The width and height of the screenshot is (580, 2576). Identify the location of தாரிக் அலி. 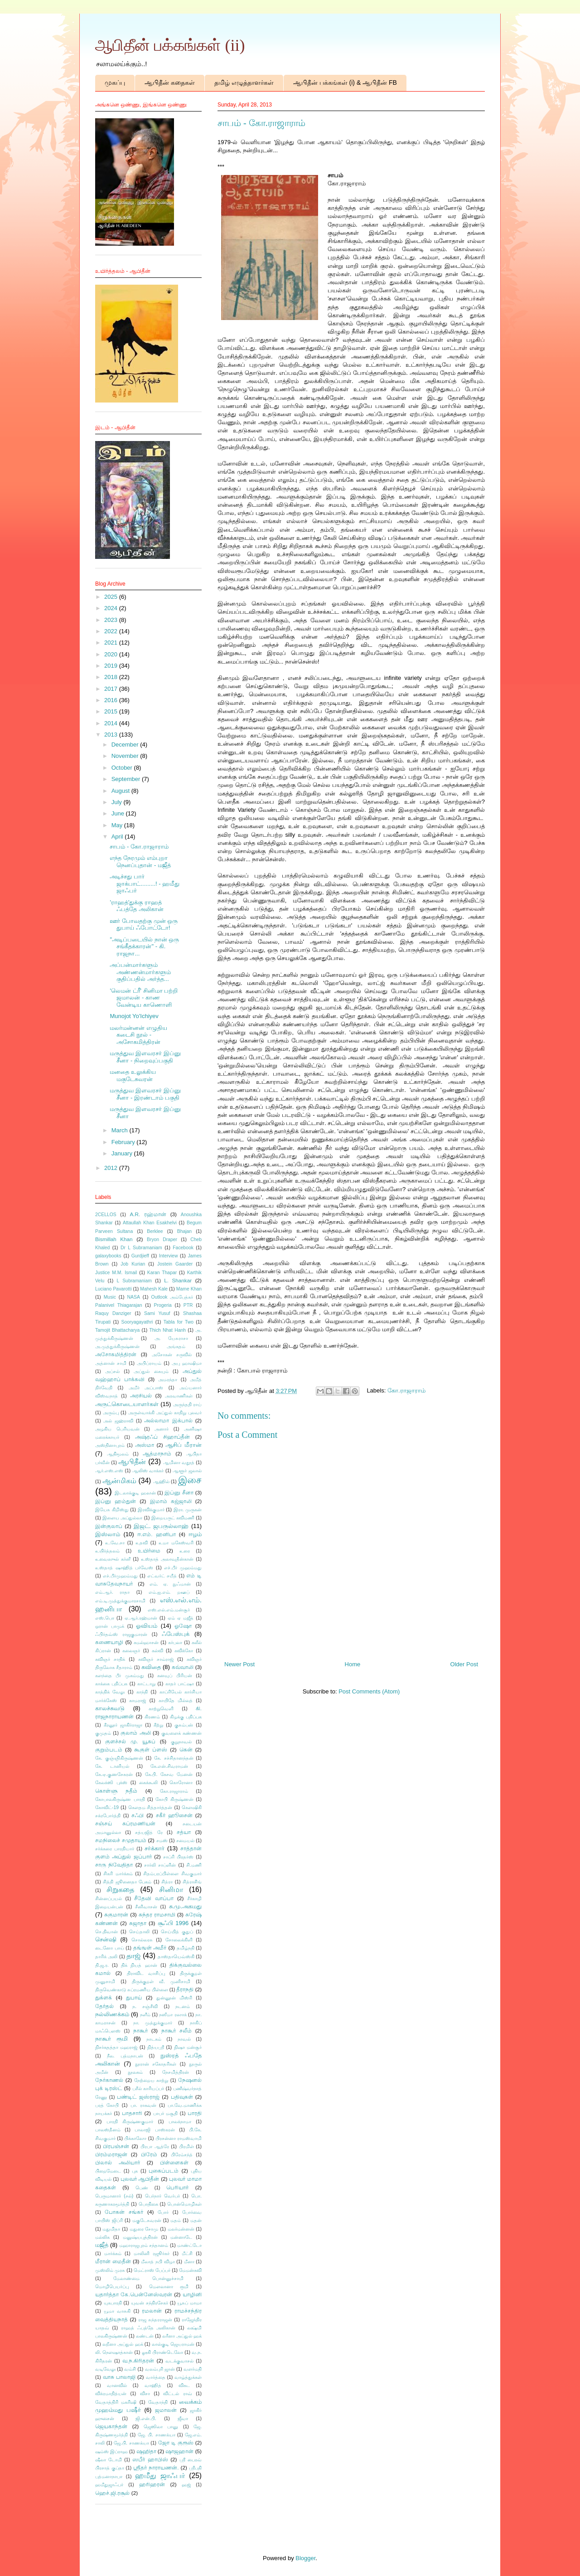
(106, 1956).